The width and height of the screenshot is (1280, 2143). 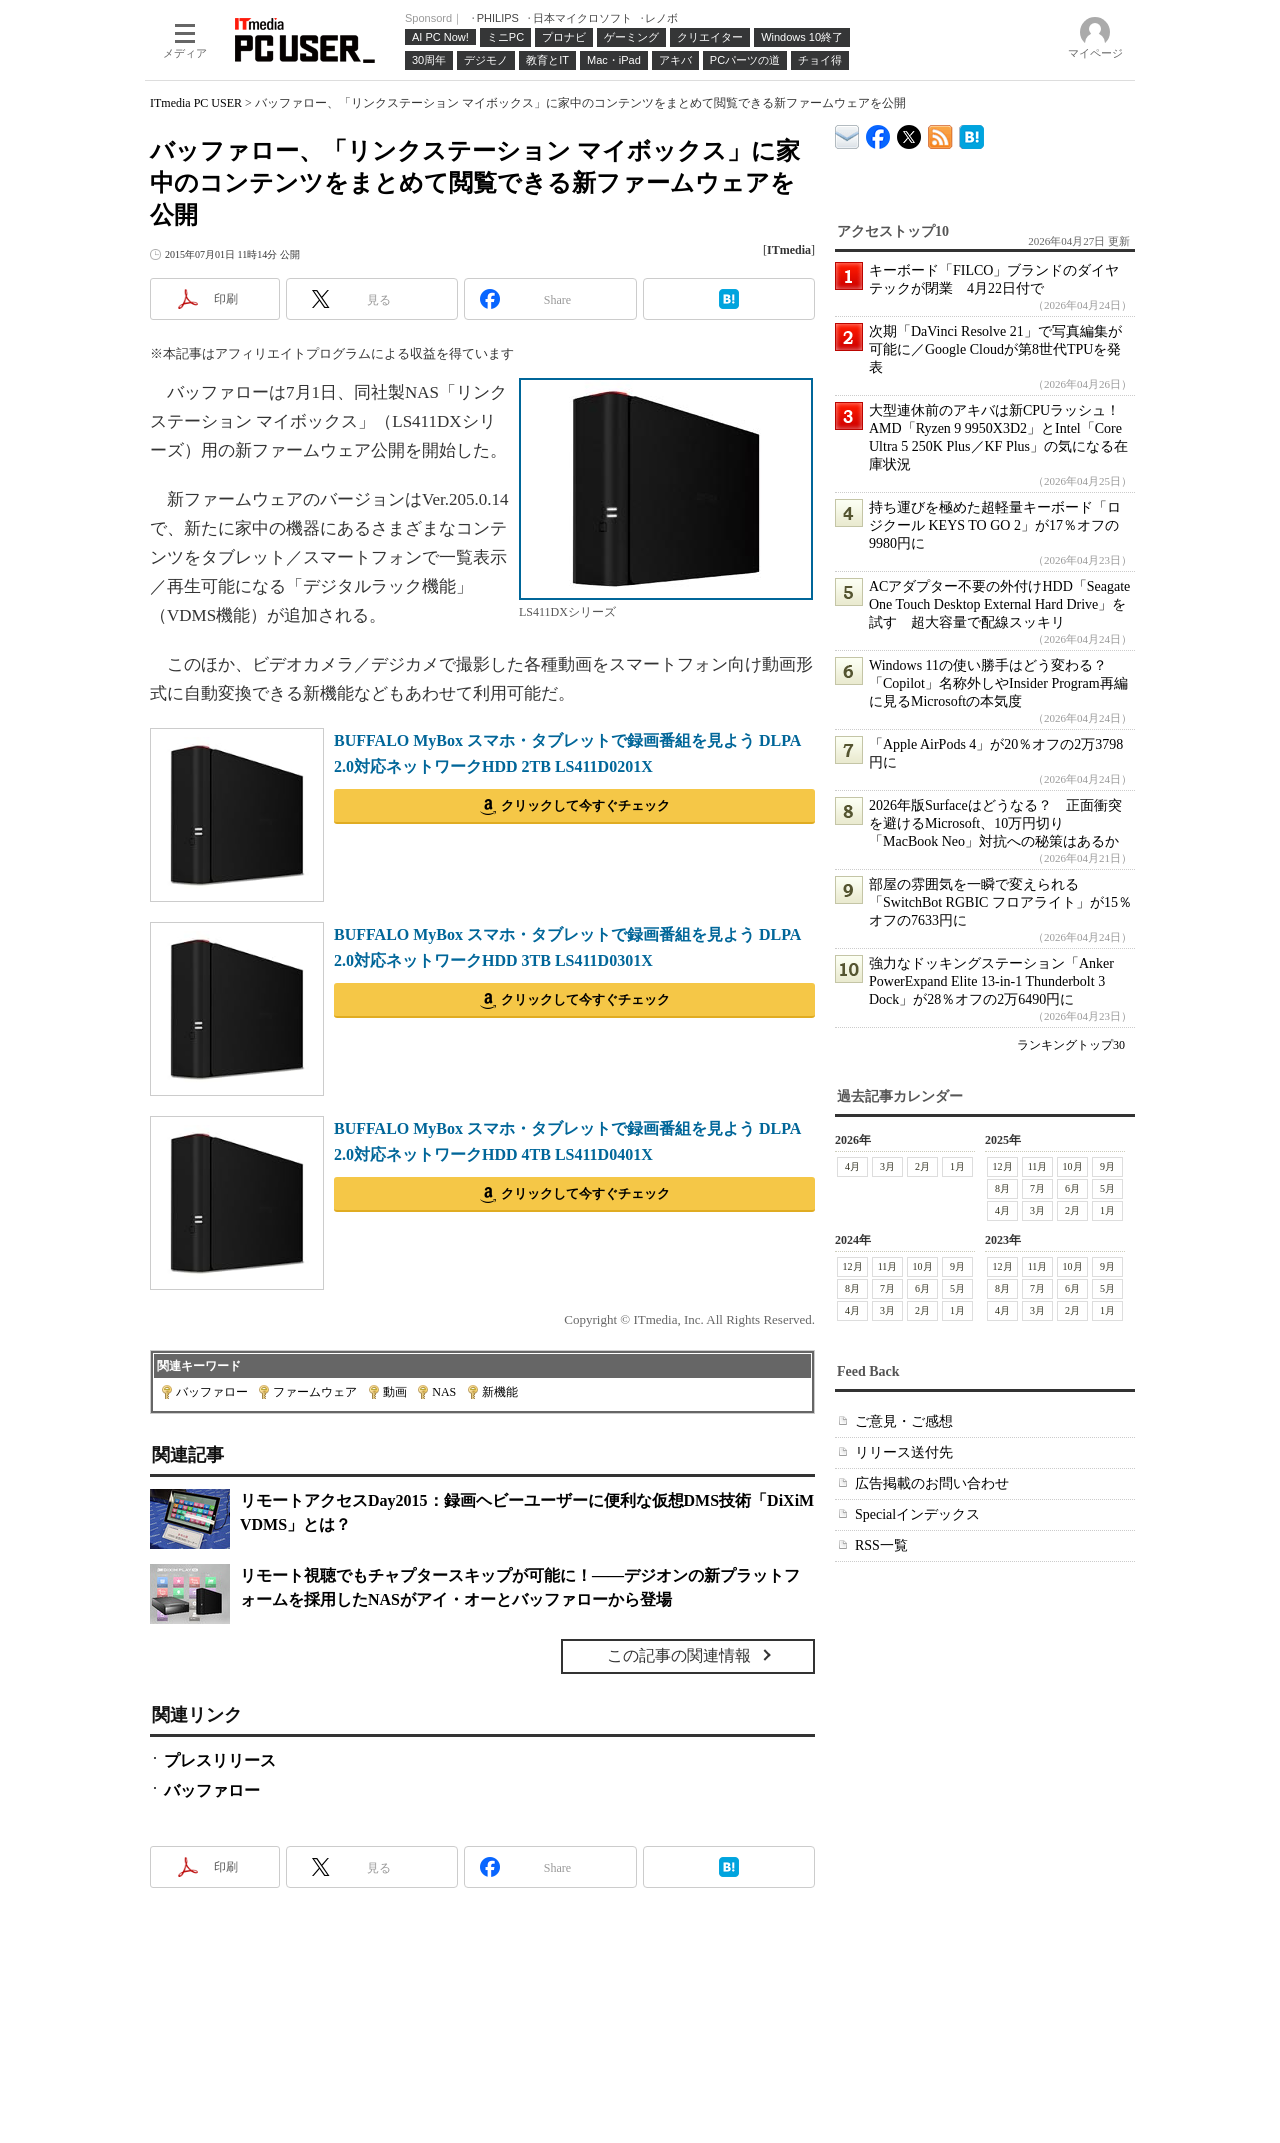 I want to click on ITmedia PC USER, so click(x=196, y=103).